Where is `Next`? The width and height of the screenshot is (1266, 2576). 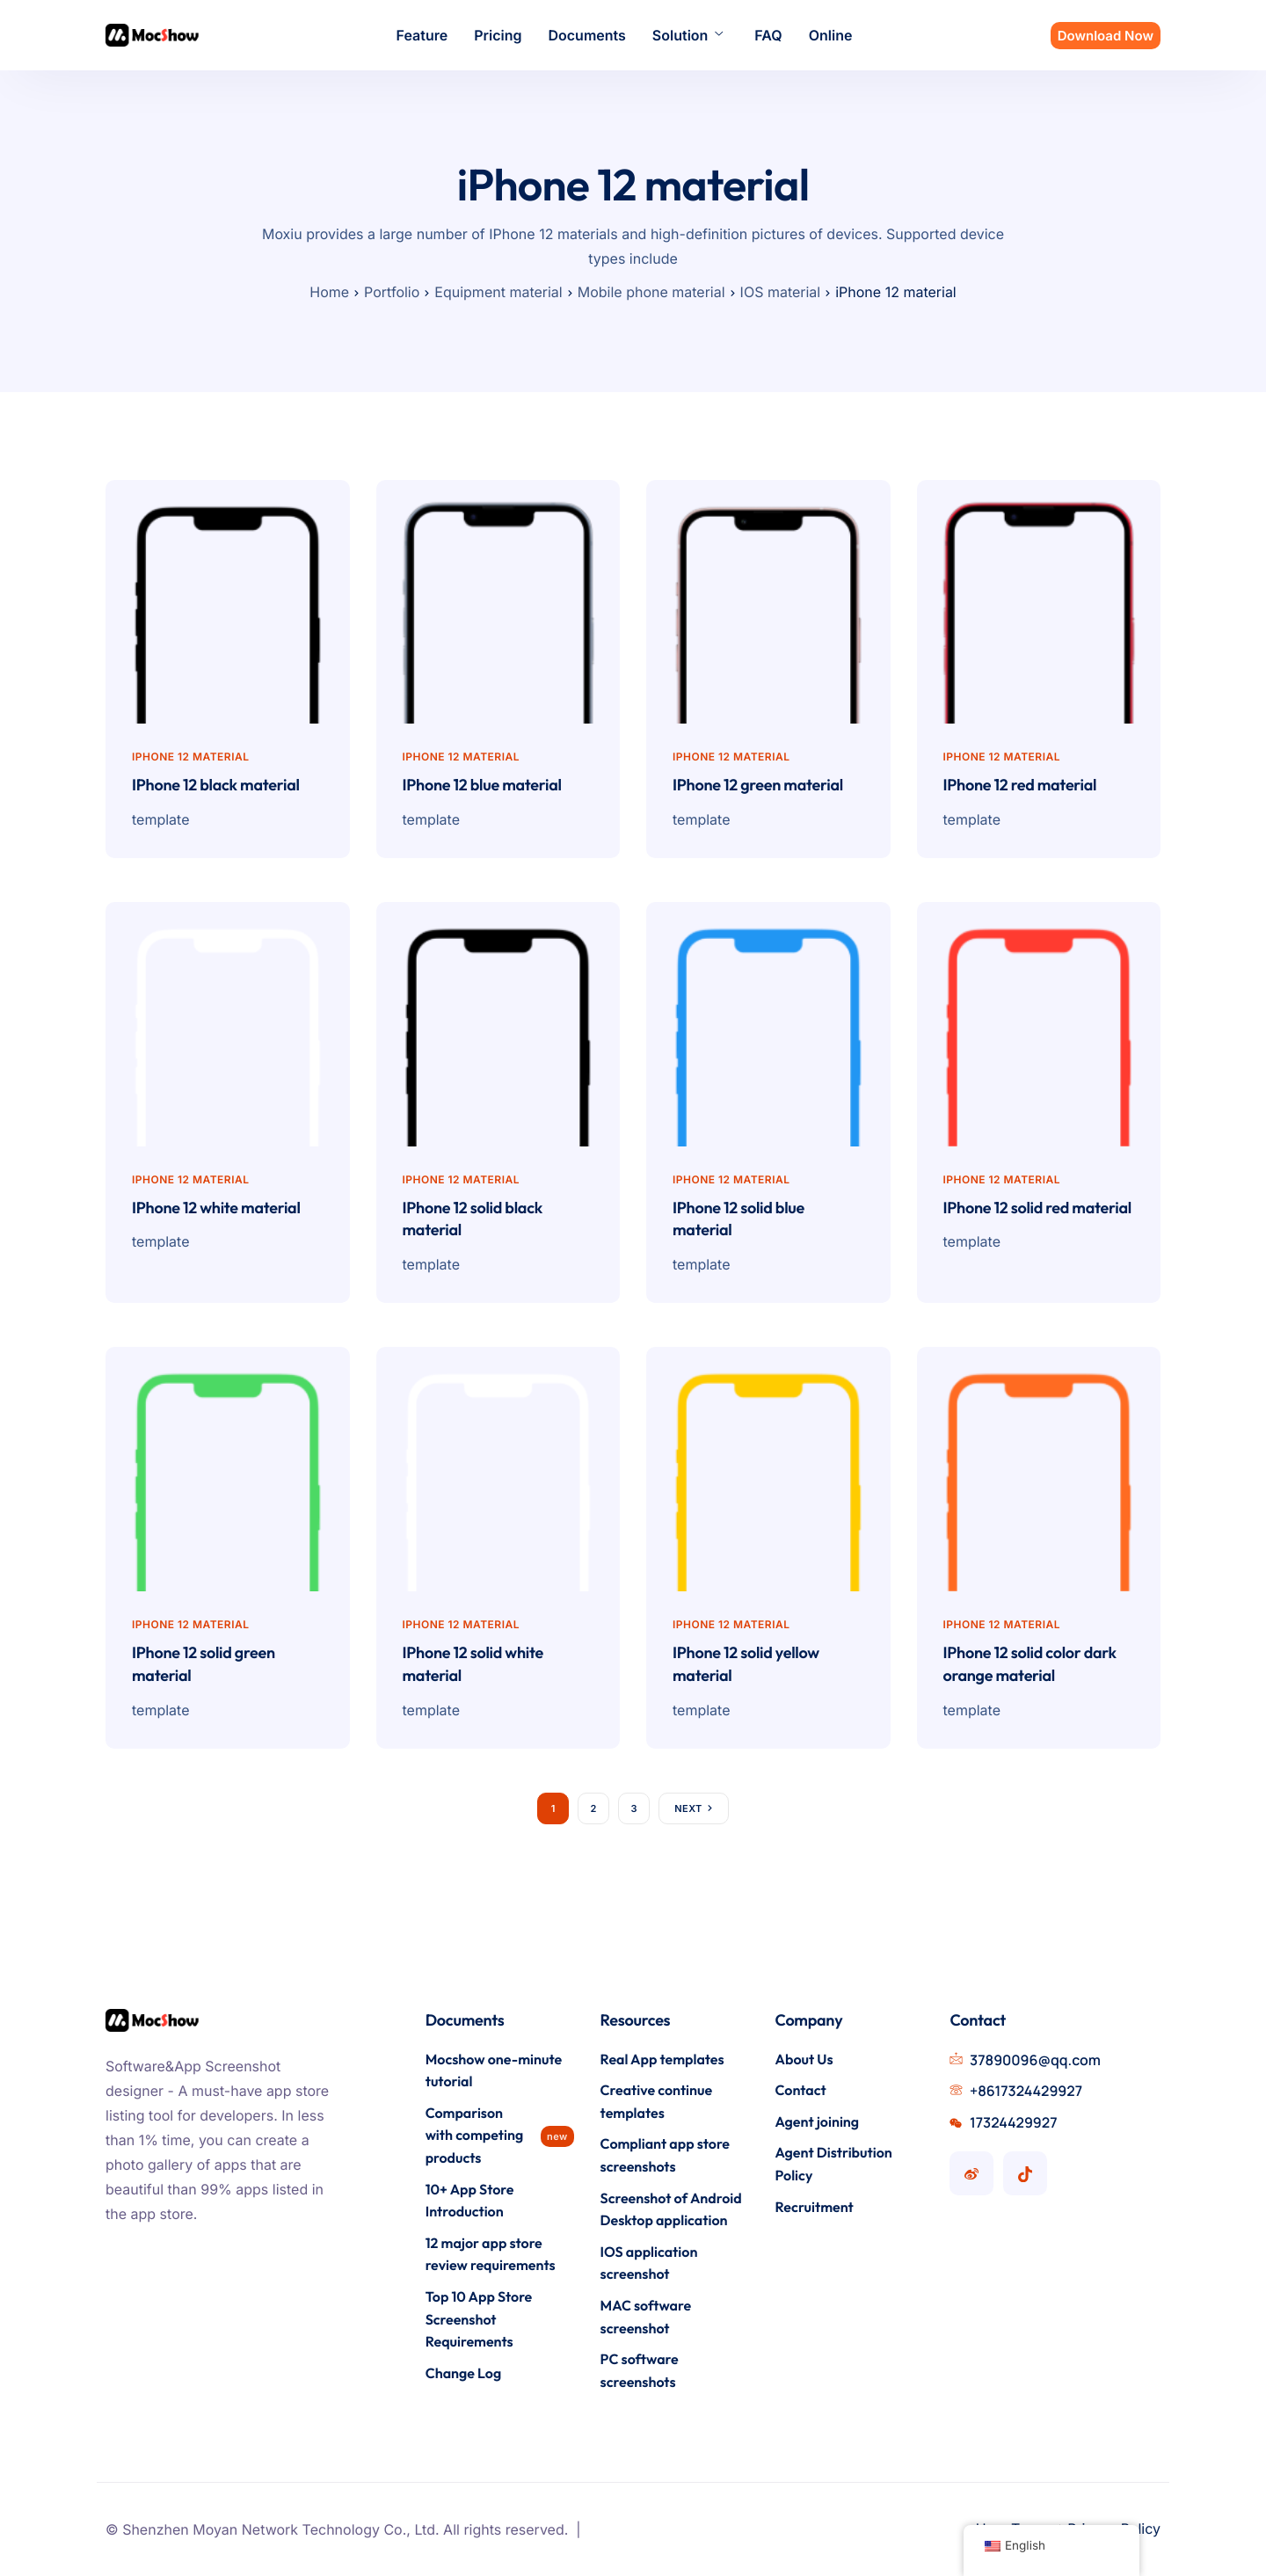
Next is located at coordinates (688, 1808).